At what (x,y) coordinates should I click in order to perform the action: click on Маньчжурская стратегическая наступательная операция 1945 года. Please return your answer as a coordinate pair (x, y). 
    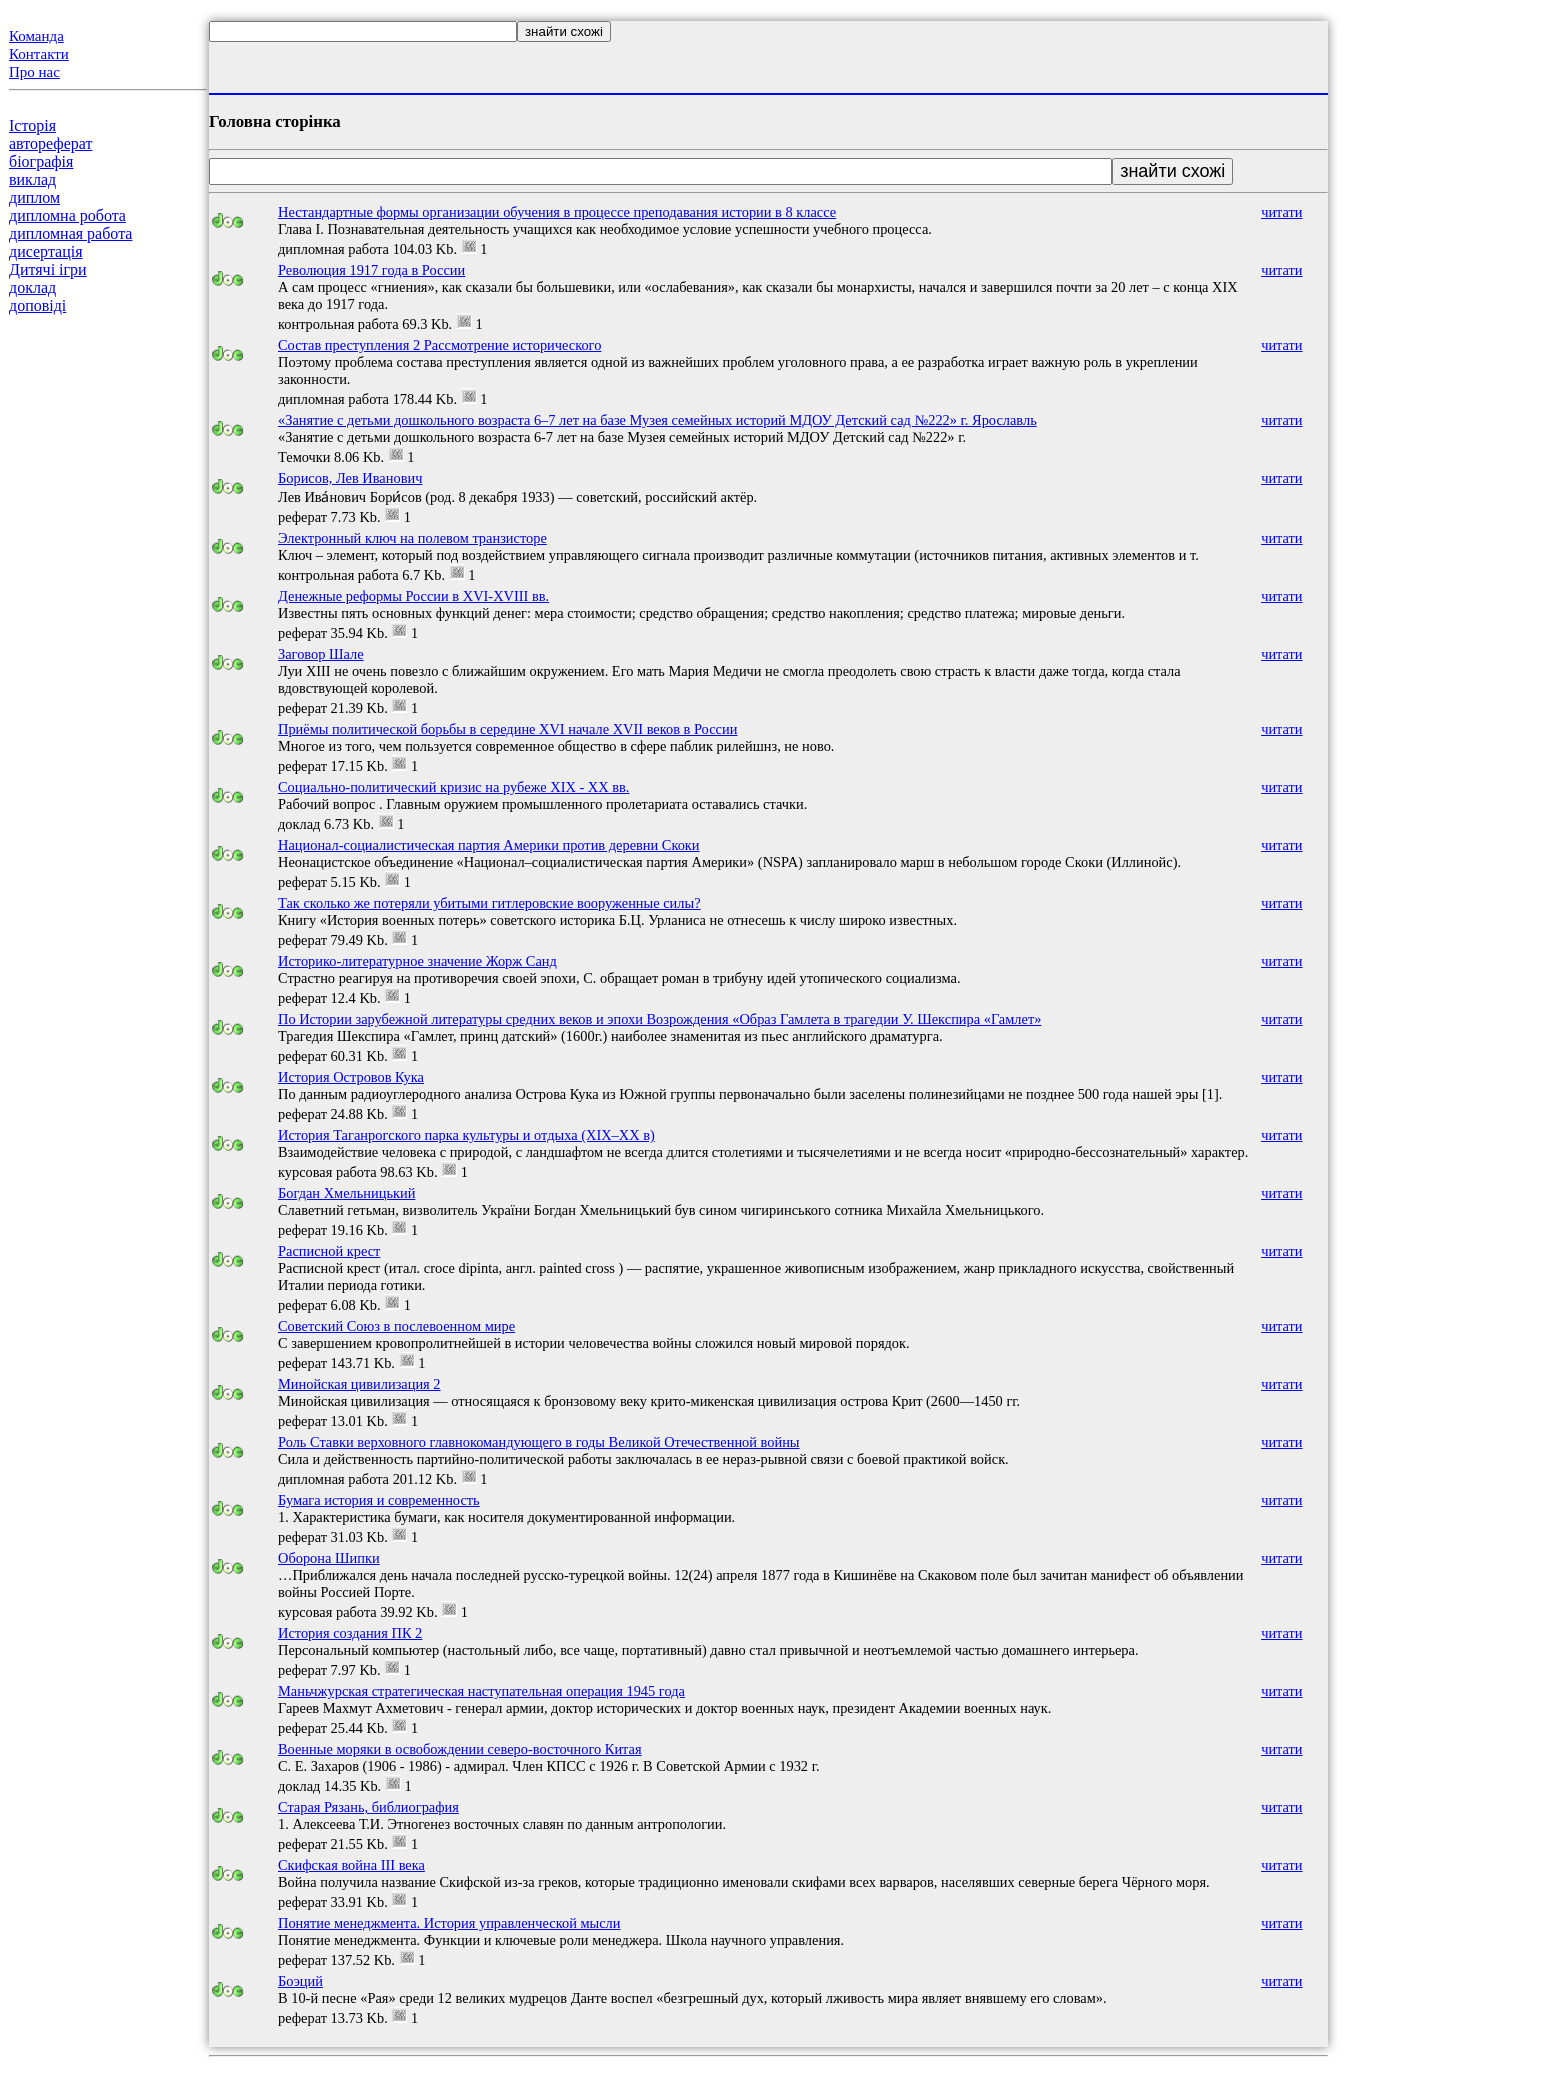
    Looking at the image, I should click on (481, 1691).